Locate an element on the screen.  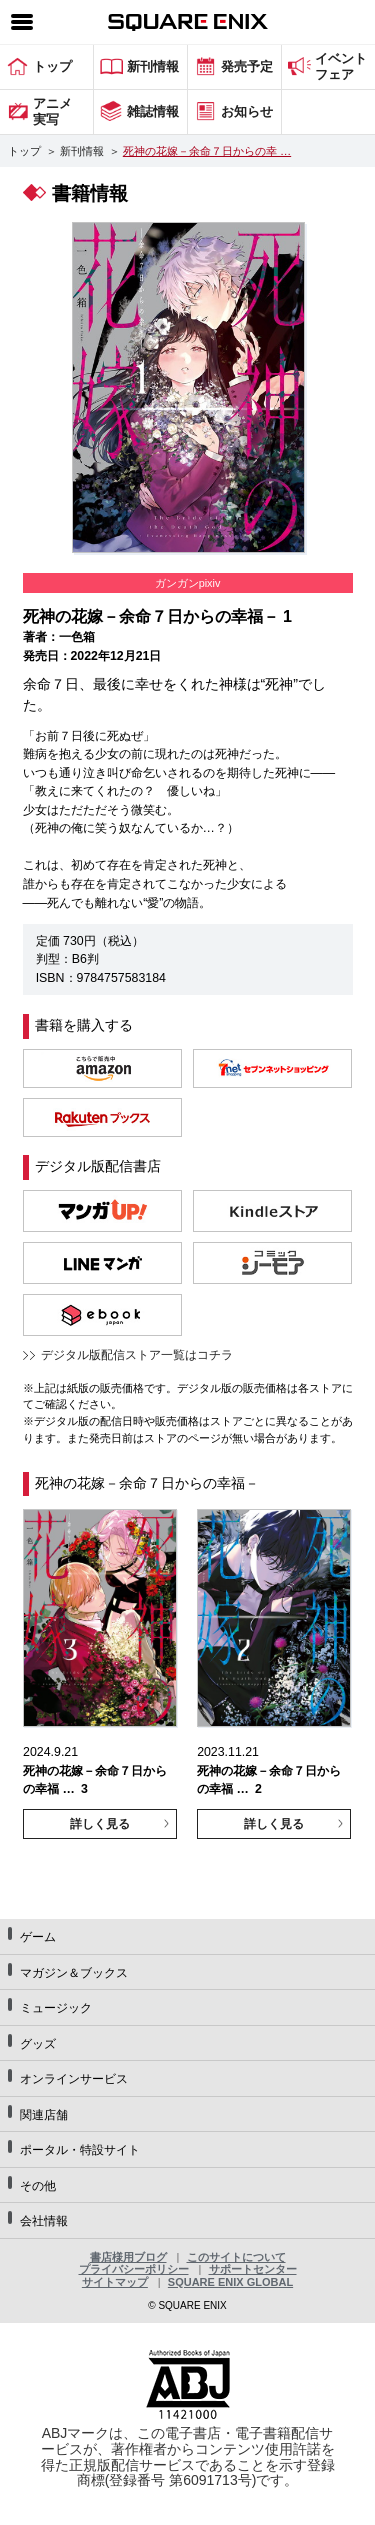
サポートセンター is located at coordinates (253, 2269).